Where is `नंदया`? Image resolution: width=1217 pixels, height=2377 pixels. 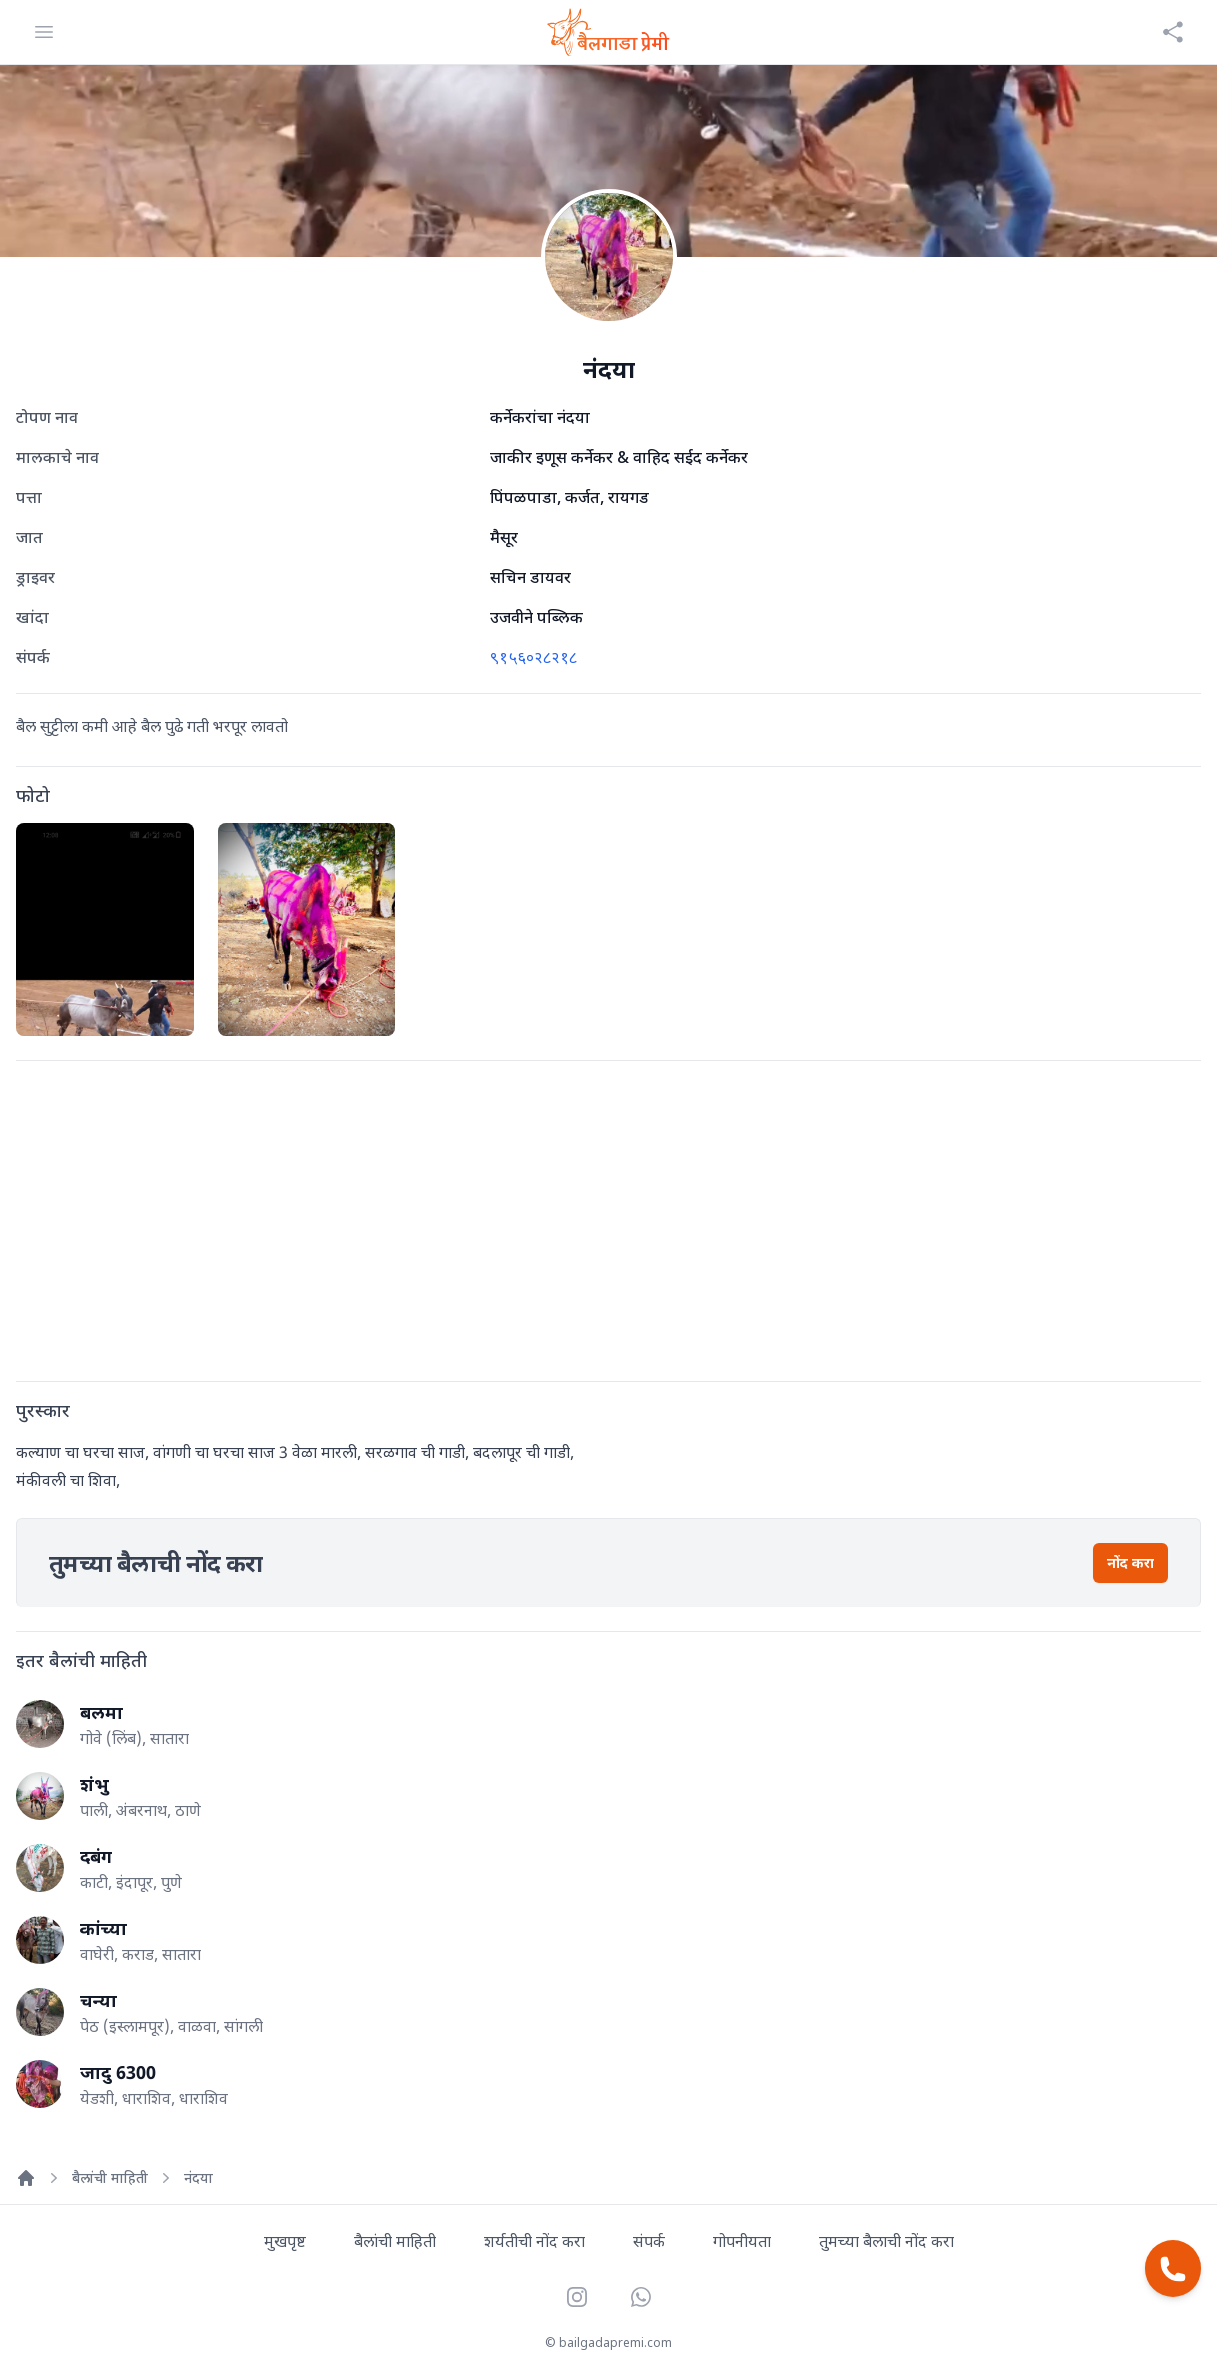 नंदया is located at coordinates (198, 2177).